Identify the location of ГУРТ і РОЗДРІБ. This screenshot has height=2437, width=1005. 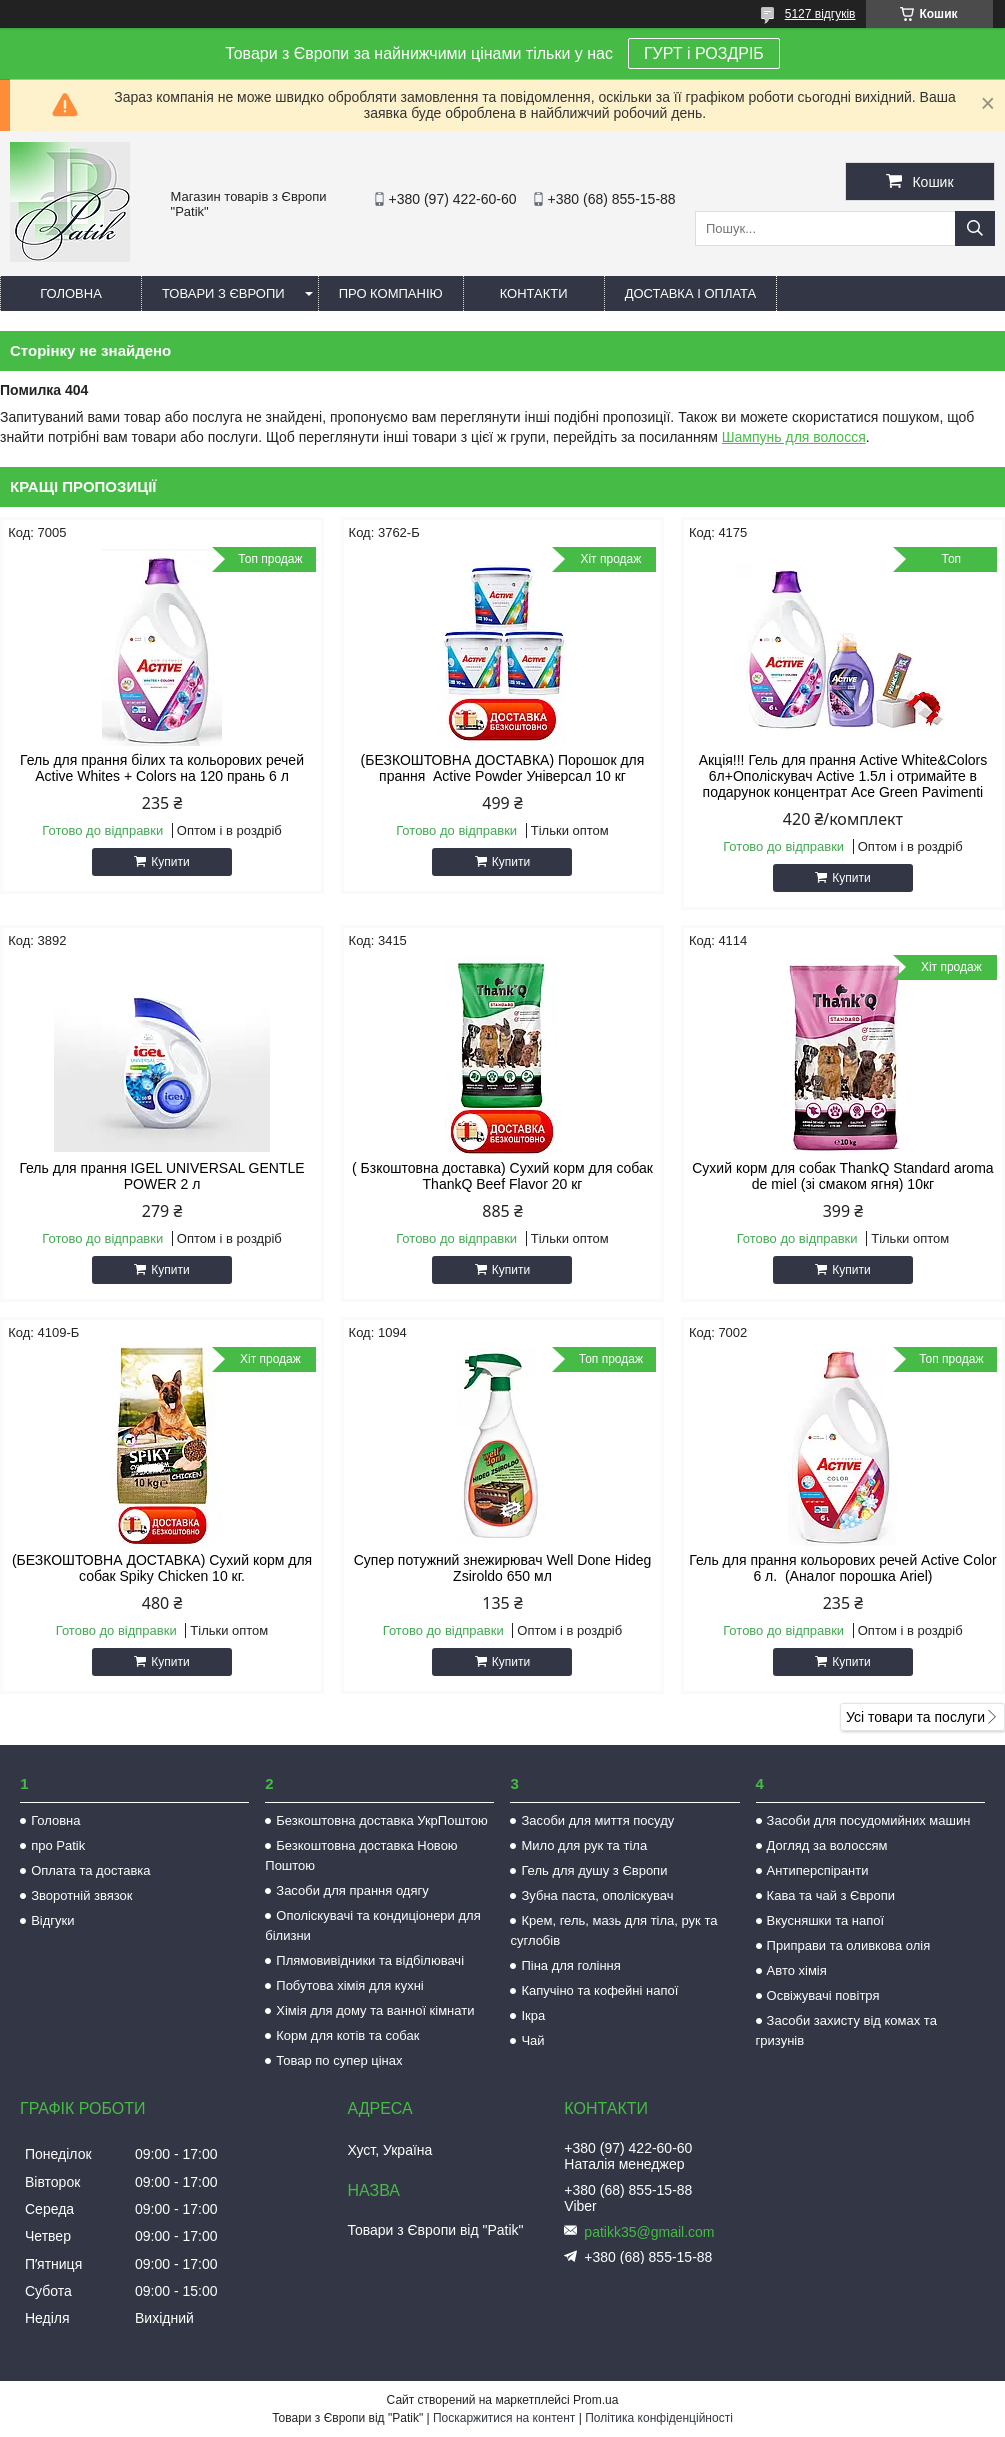
(704, 53).